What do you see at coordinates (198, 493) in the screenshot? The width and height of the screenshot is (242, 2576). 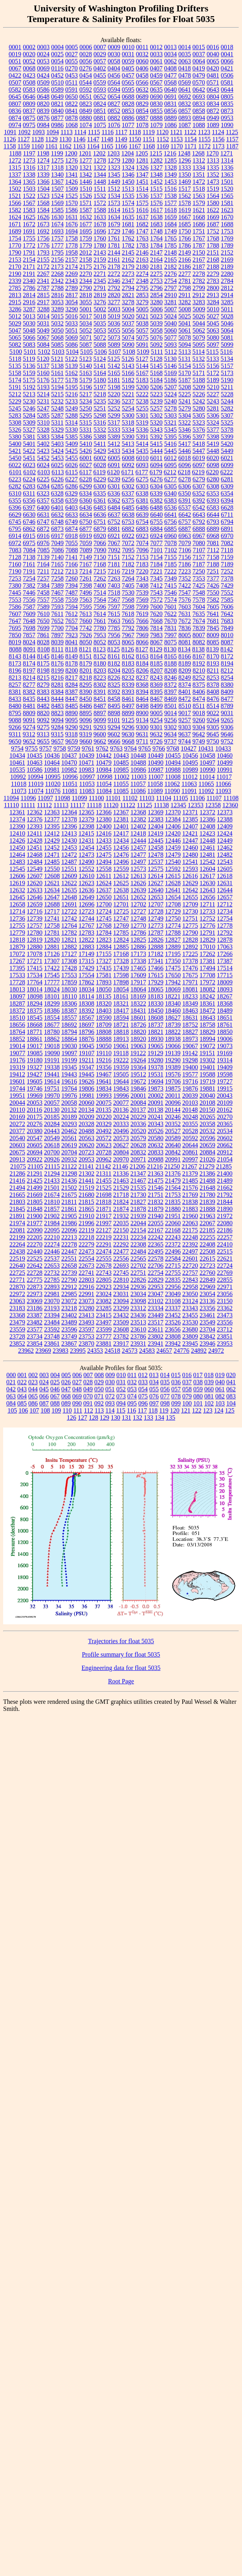 I see `6352` at bounding box center [198, 493].